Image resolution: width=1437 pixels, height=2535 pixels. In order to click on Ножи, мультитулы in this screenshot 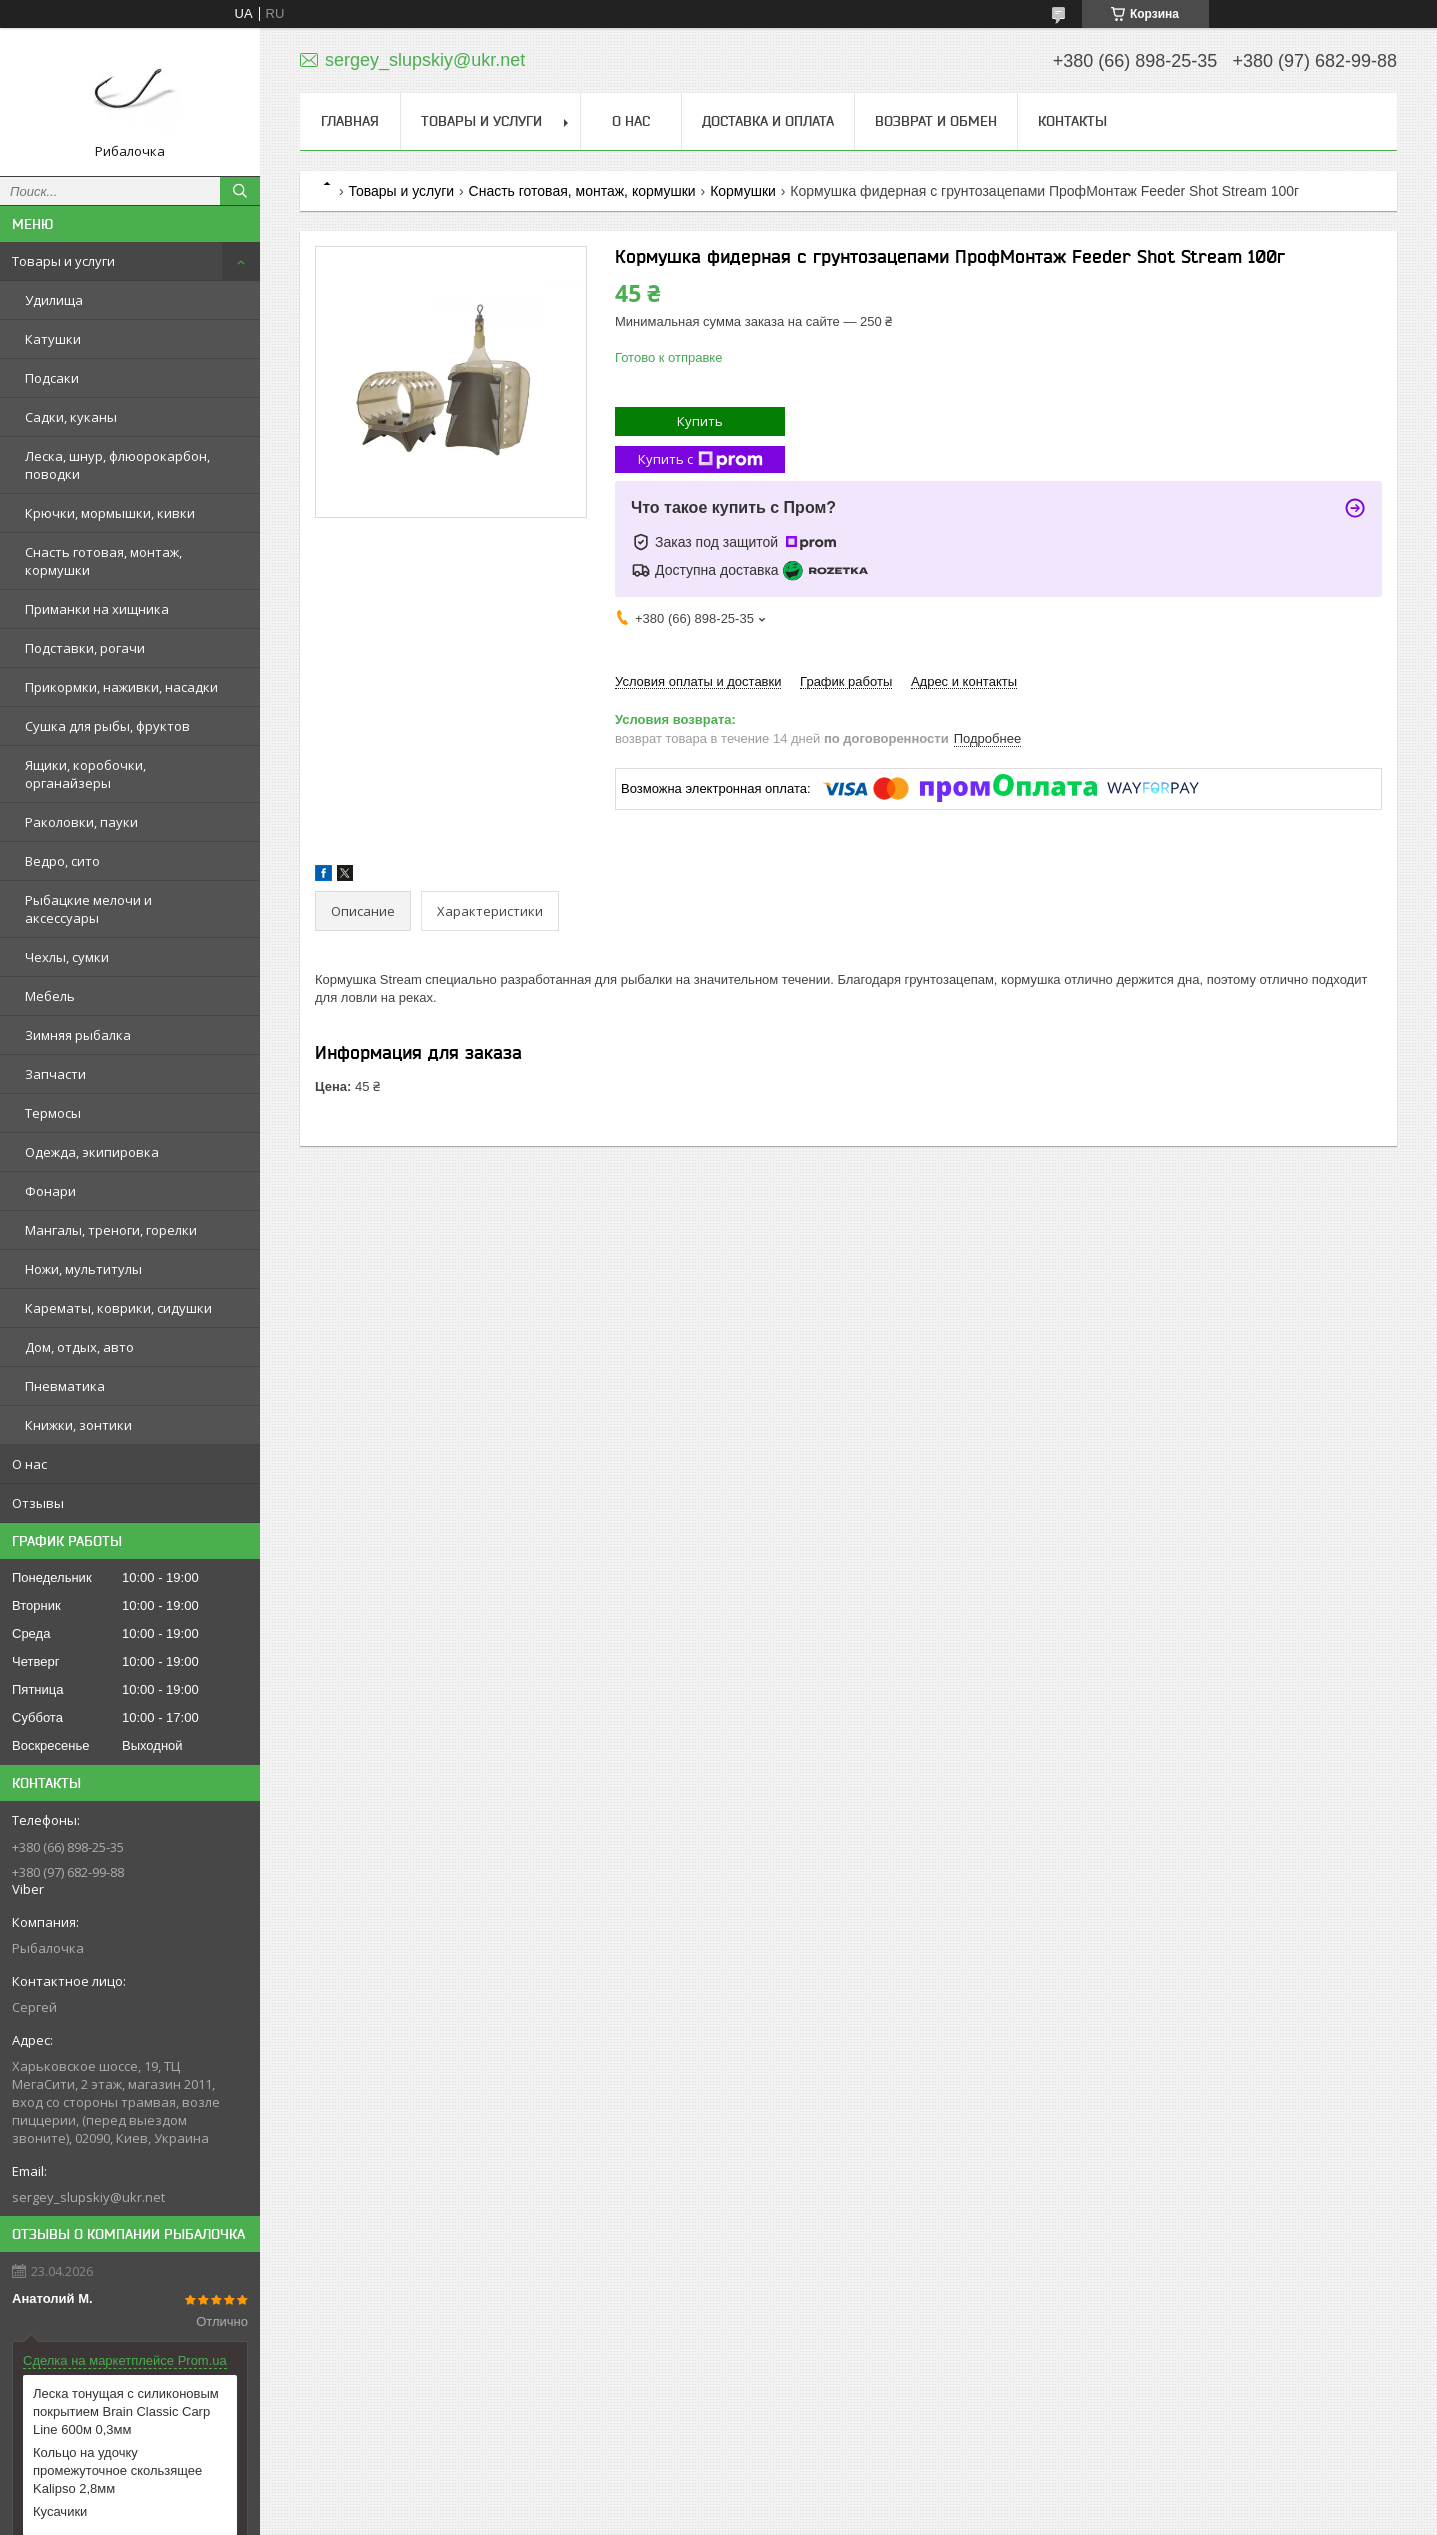, I will do `click(83, 1269)`.